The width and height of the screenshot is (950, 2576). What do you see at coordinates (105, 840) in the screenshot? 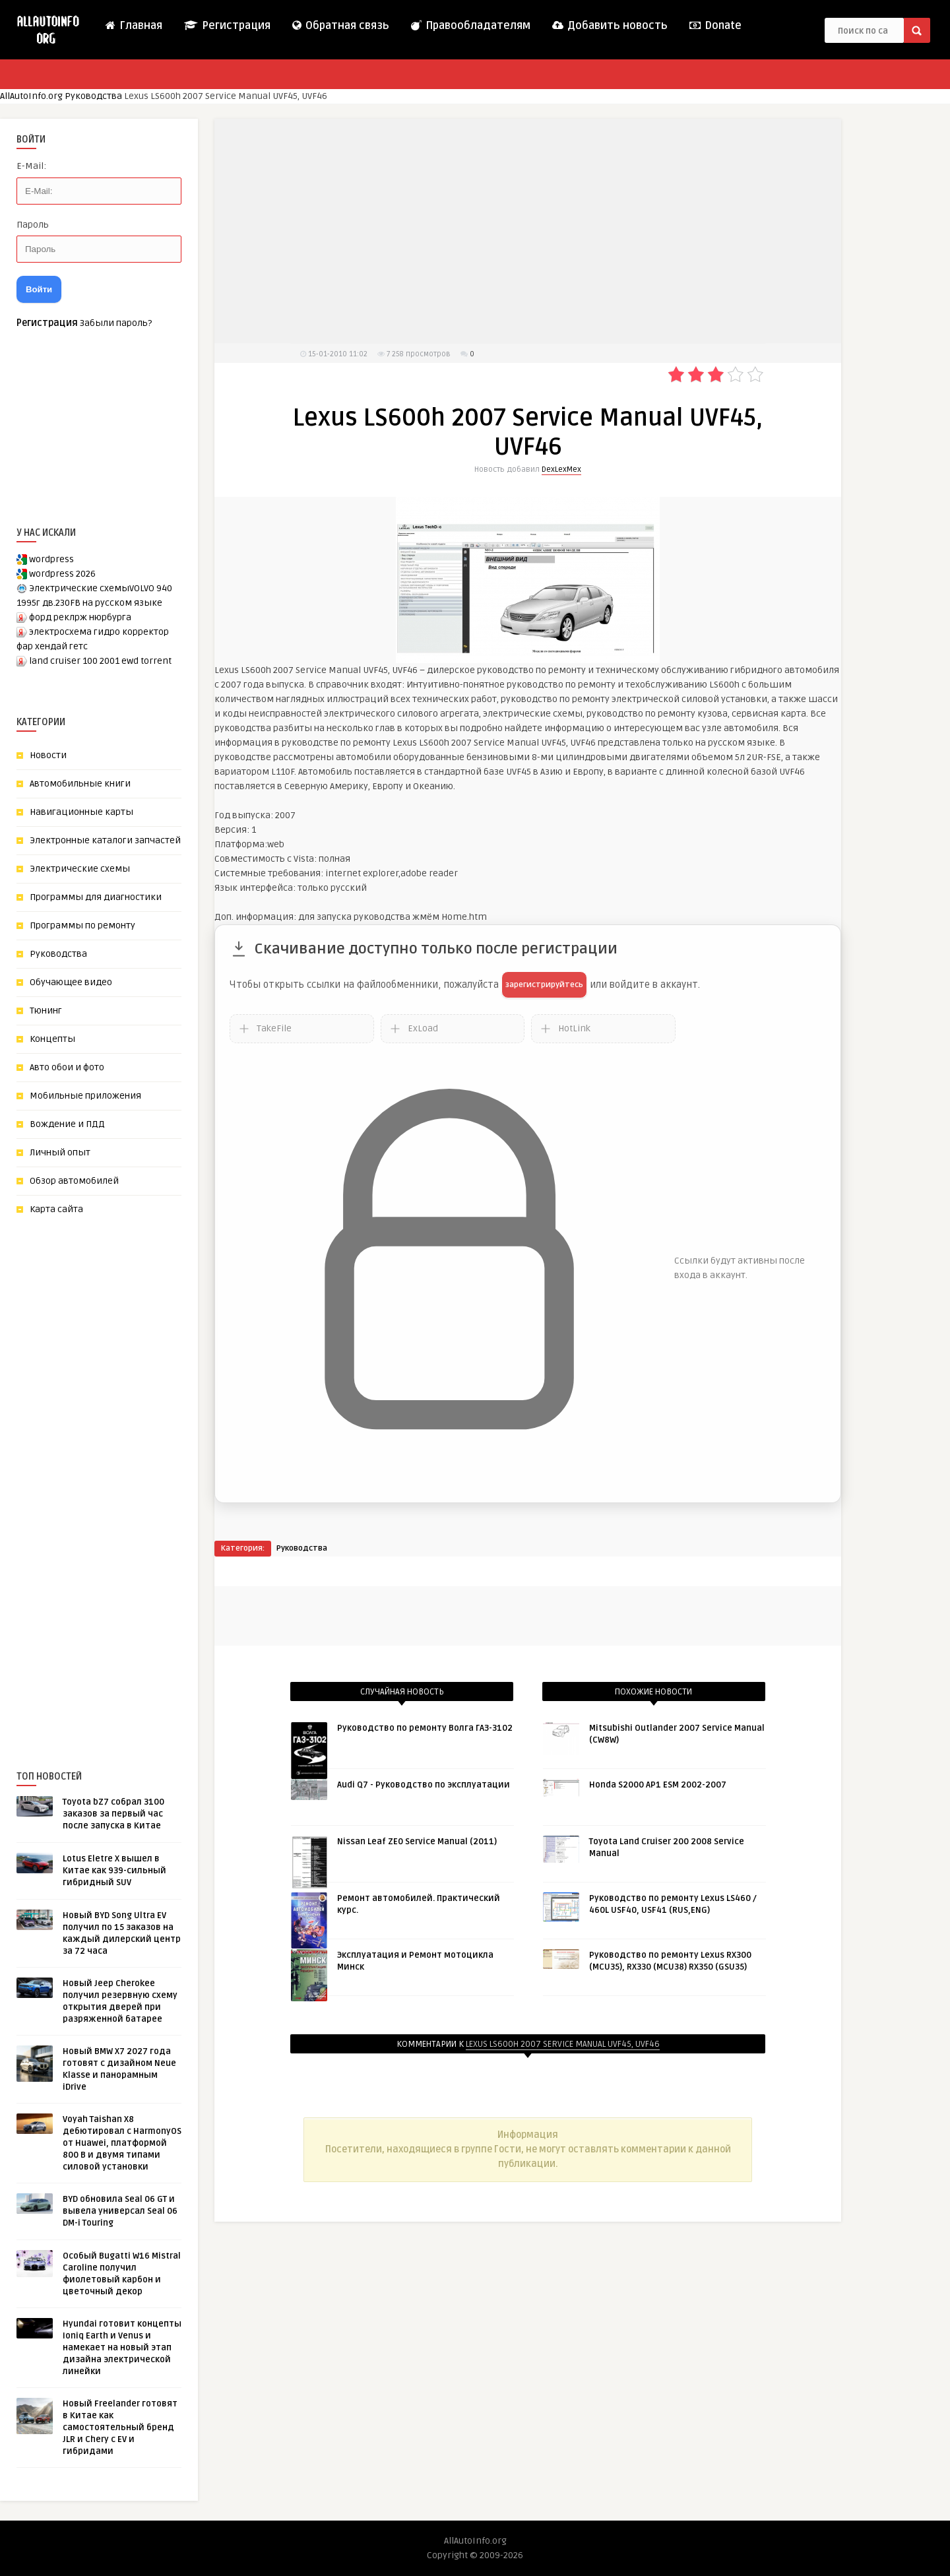
I see `Электронные каталоги запчастей` at bounding box center [105, 840].